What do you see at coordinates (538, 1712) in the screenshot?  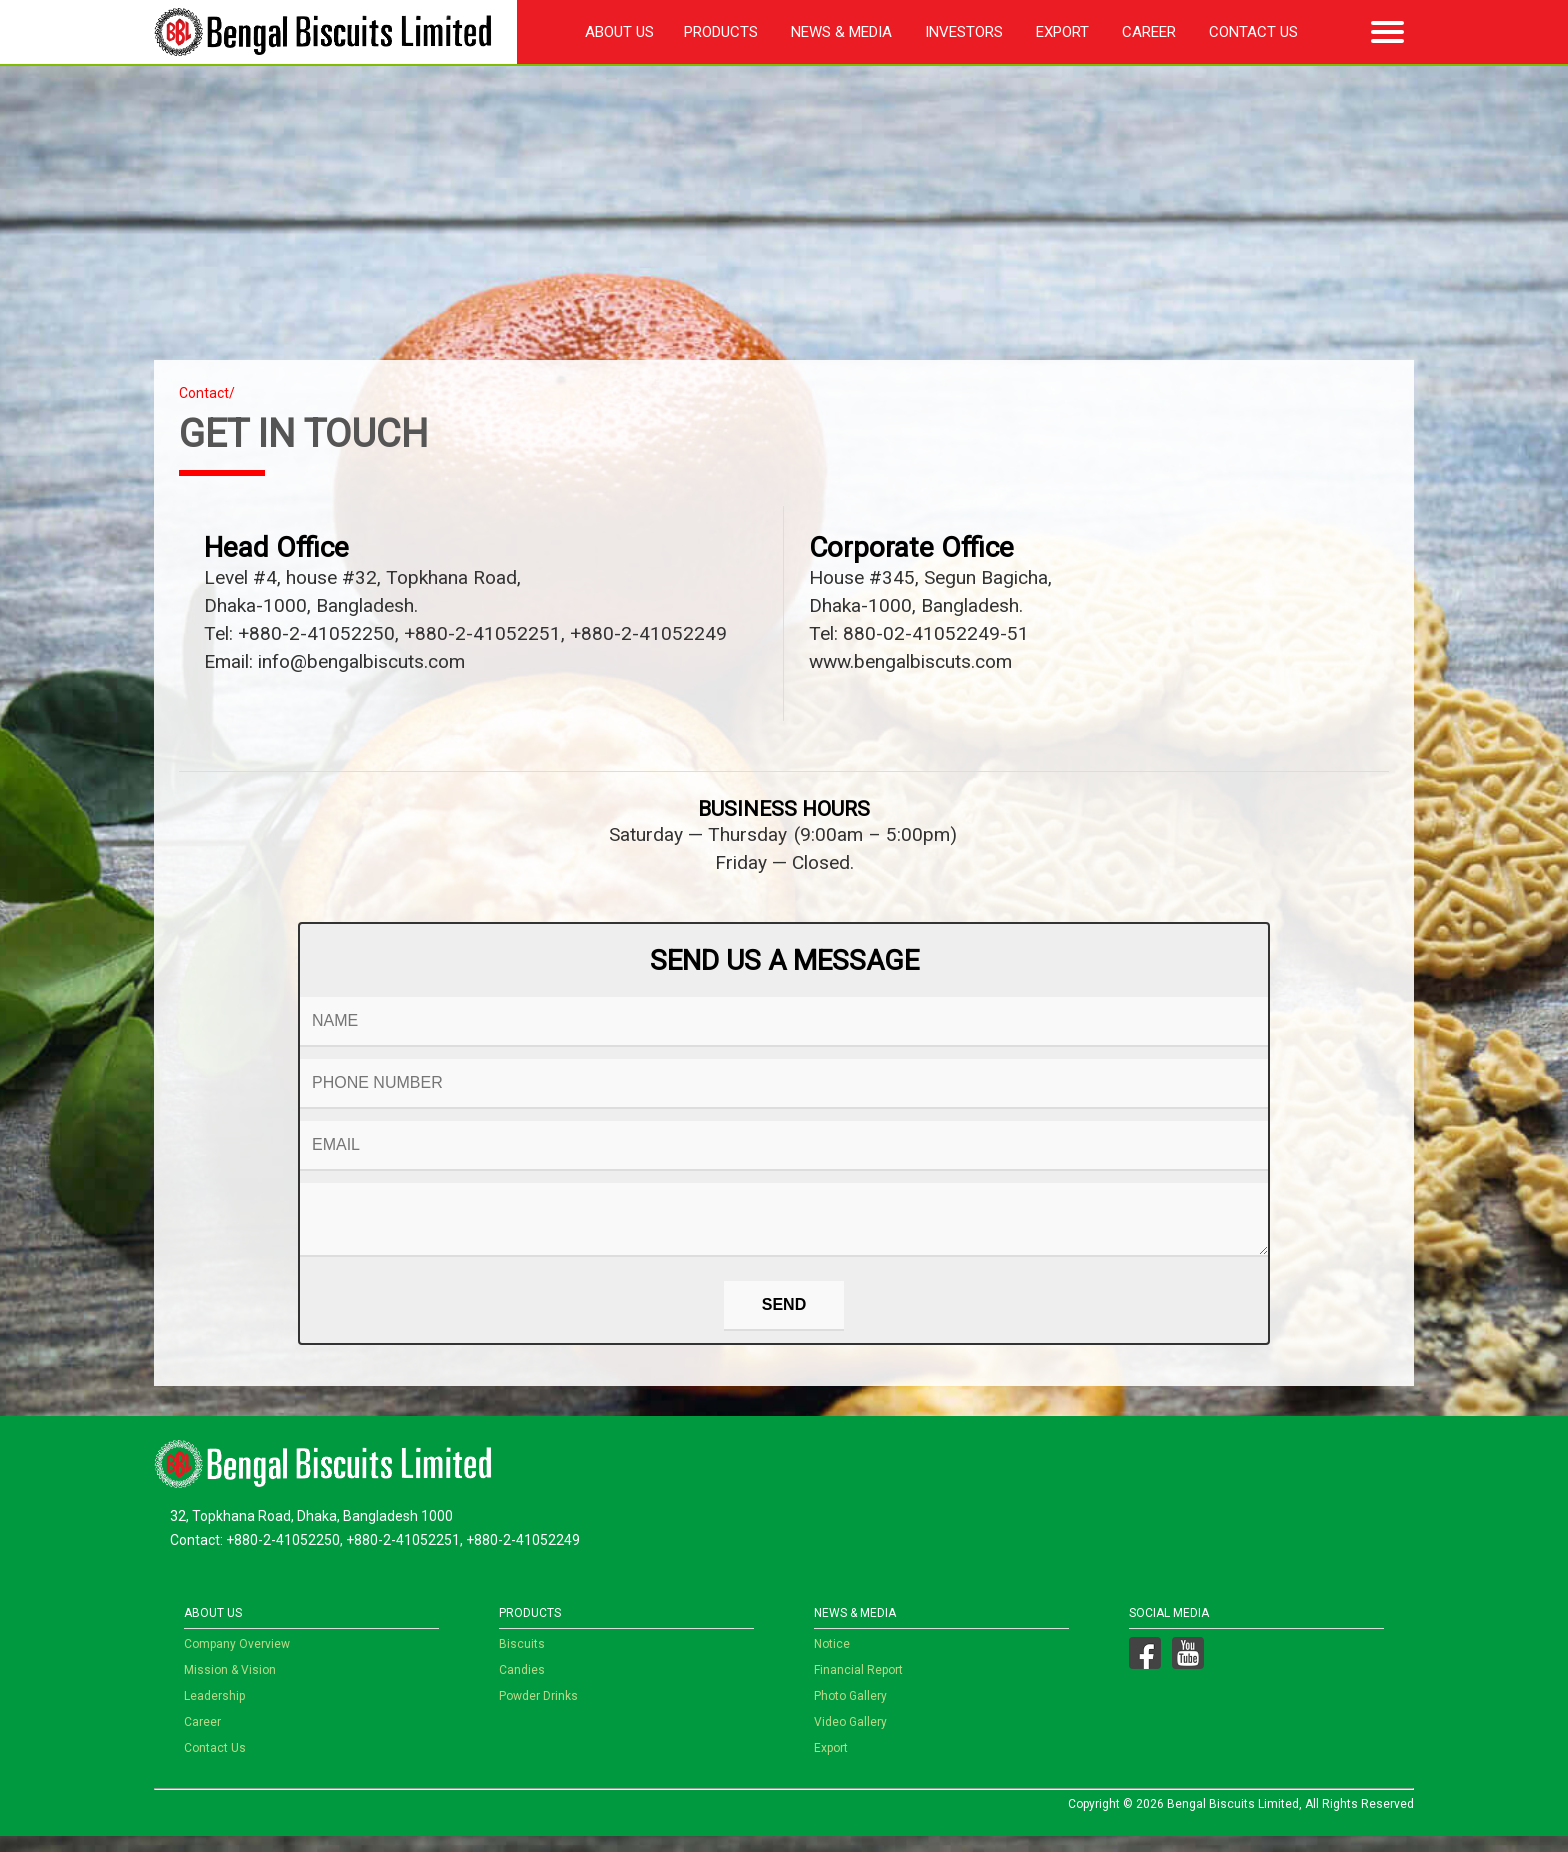 I see `Powder Drinks` at bounding box center [538, 1712].